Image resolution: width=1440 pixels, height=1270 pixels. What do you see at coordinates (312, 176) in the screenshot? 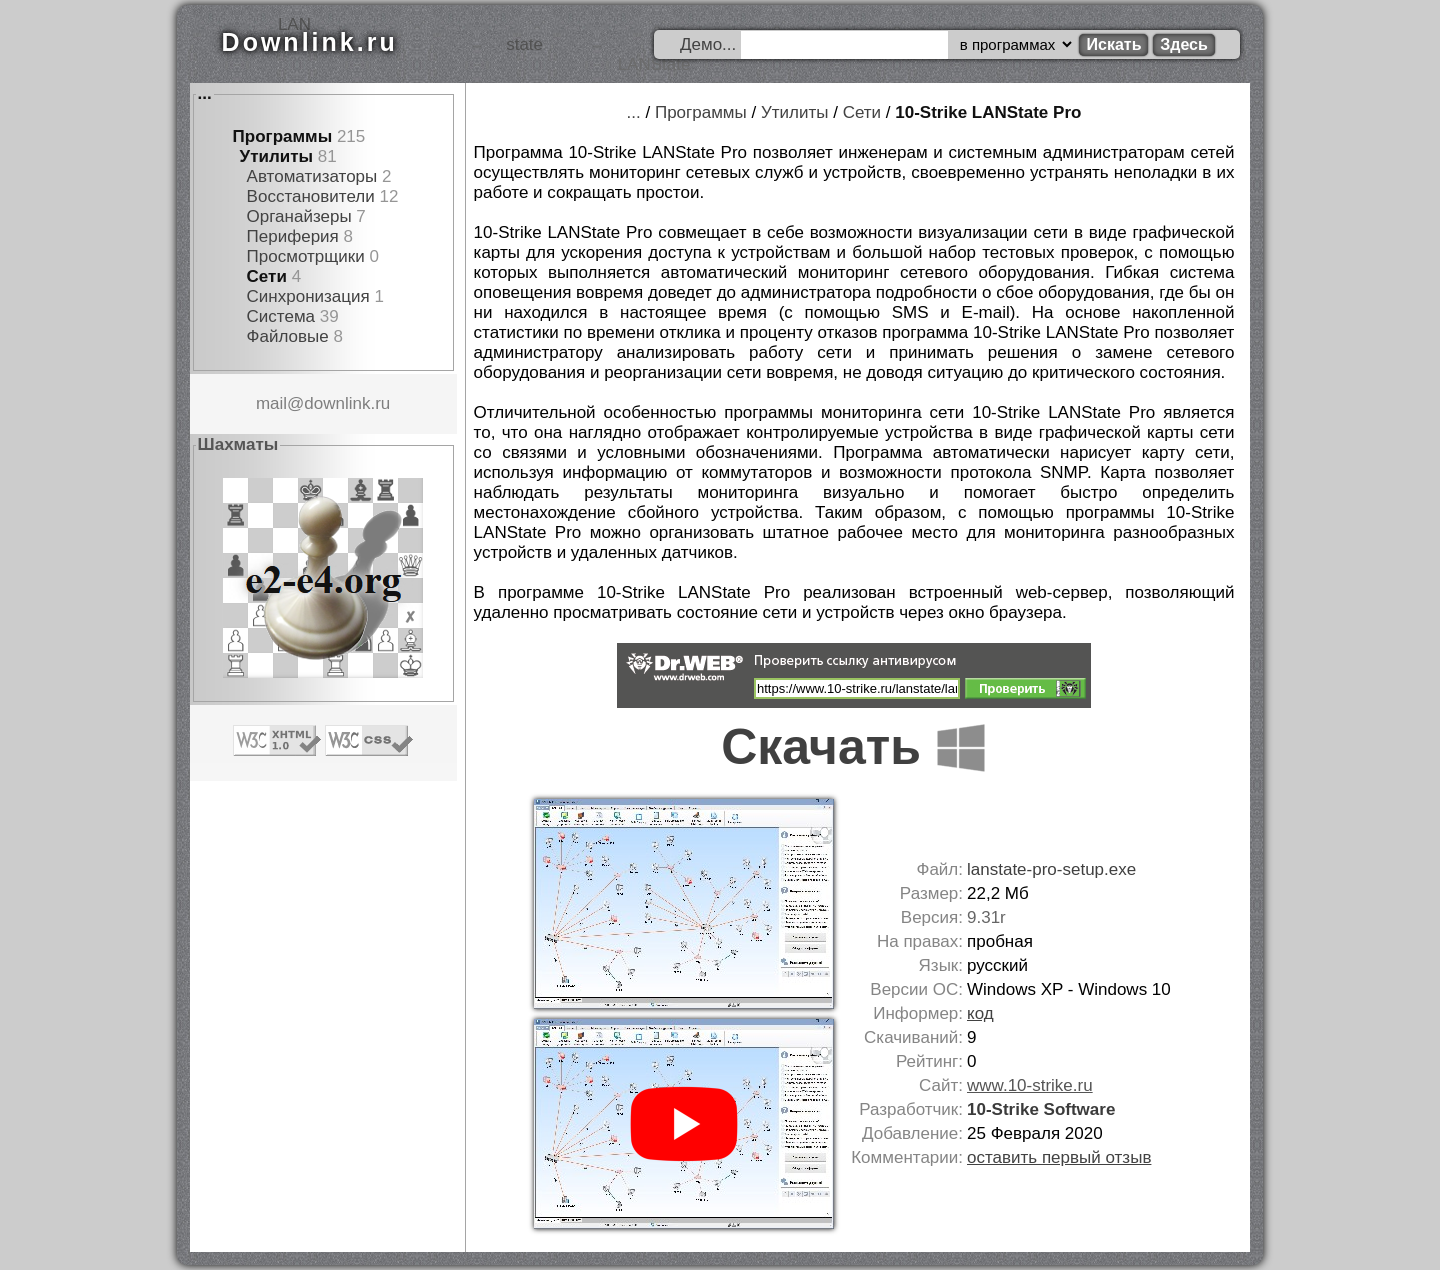
I see `Автоматизаторы` at bounding box center [312, 176].